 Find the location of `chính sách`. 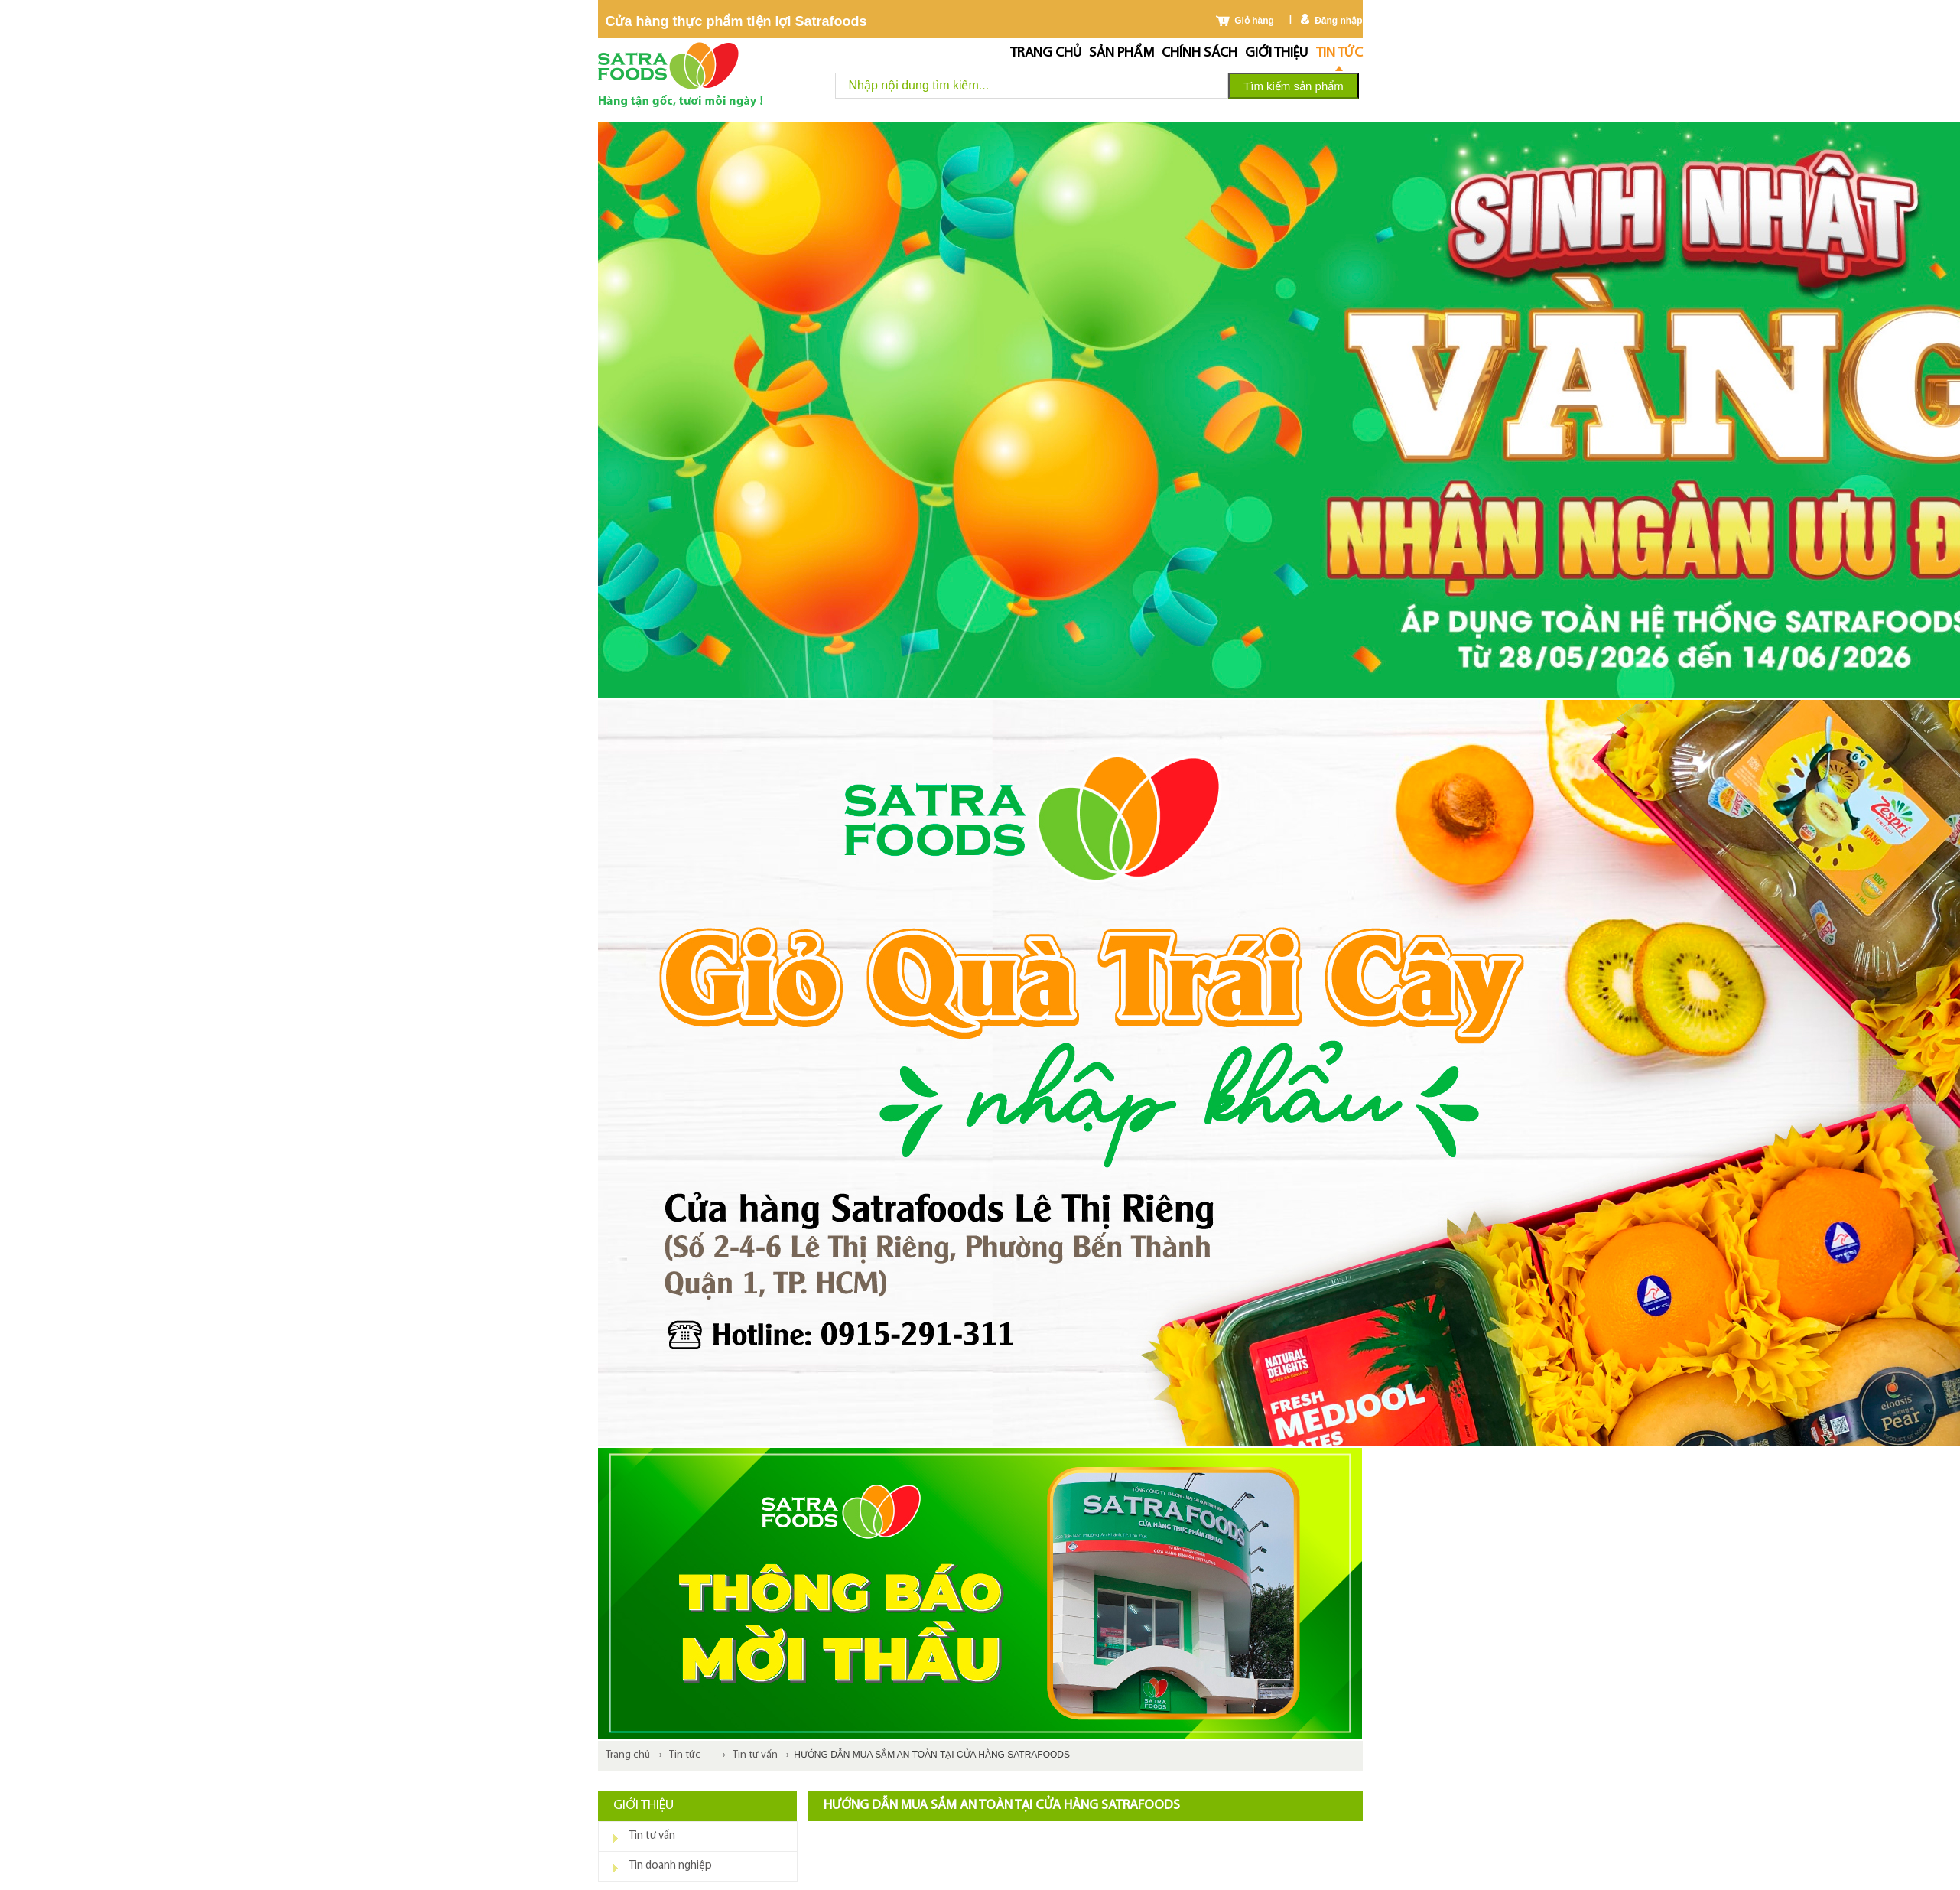

chính sách is located at coordinates (1199, 53).